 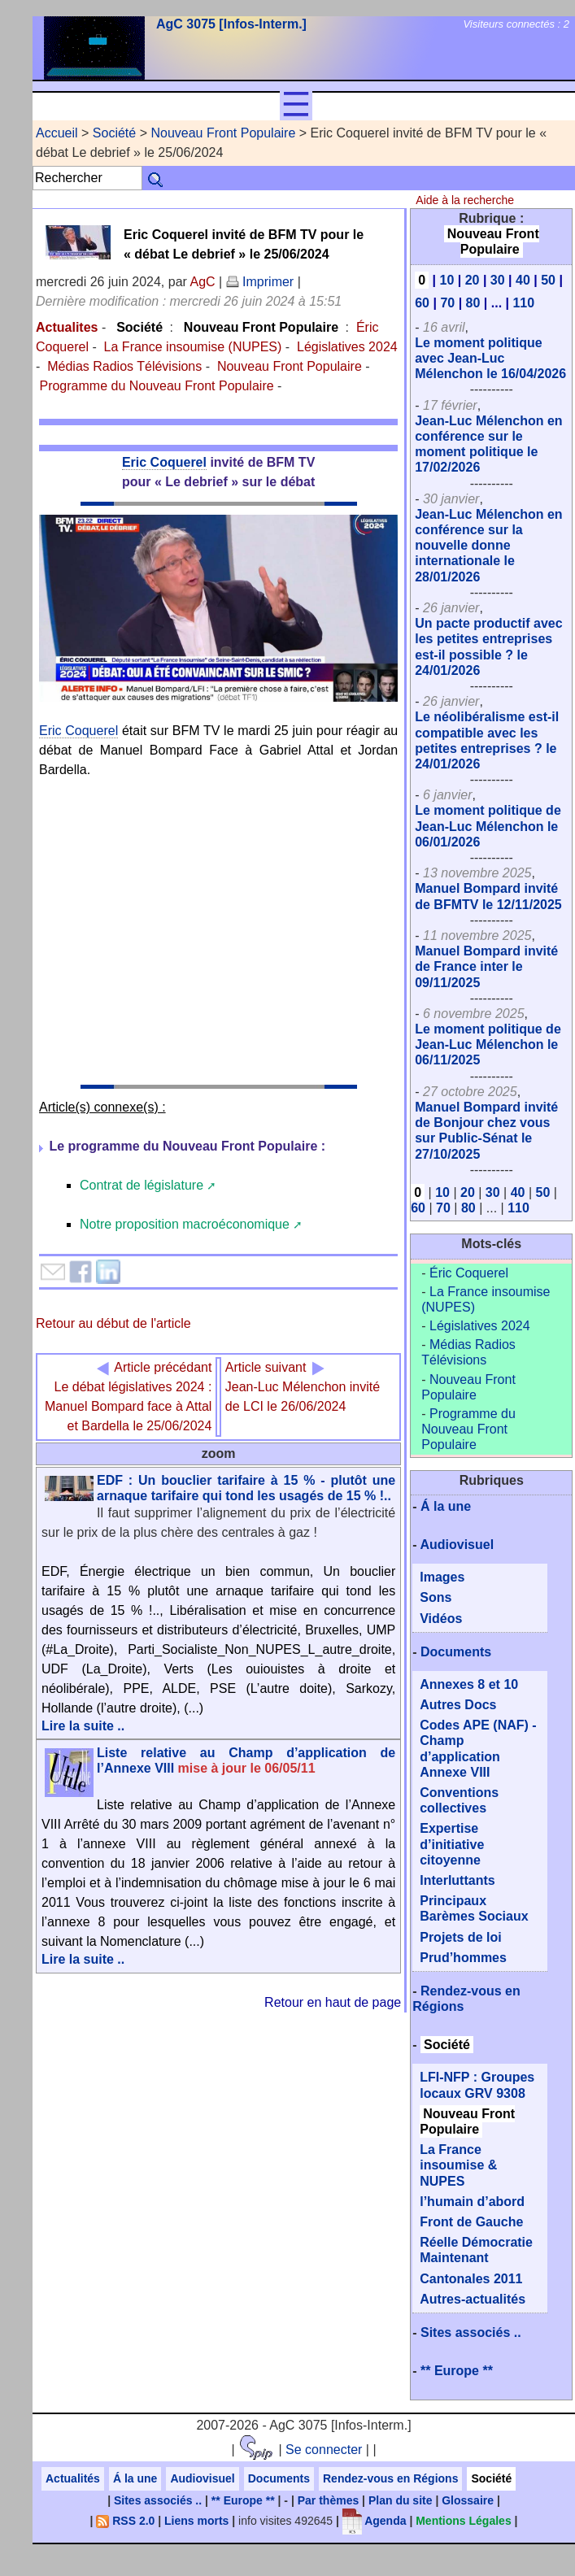 I want to click on Rendez-vous en Régions, so click(x=390, y=2478).